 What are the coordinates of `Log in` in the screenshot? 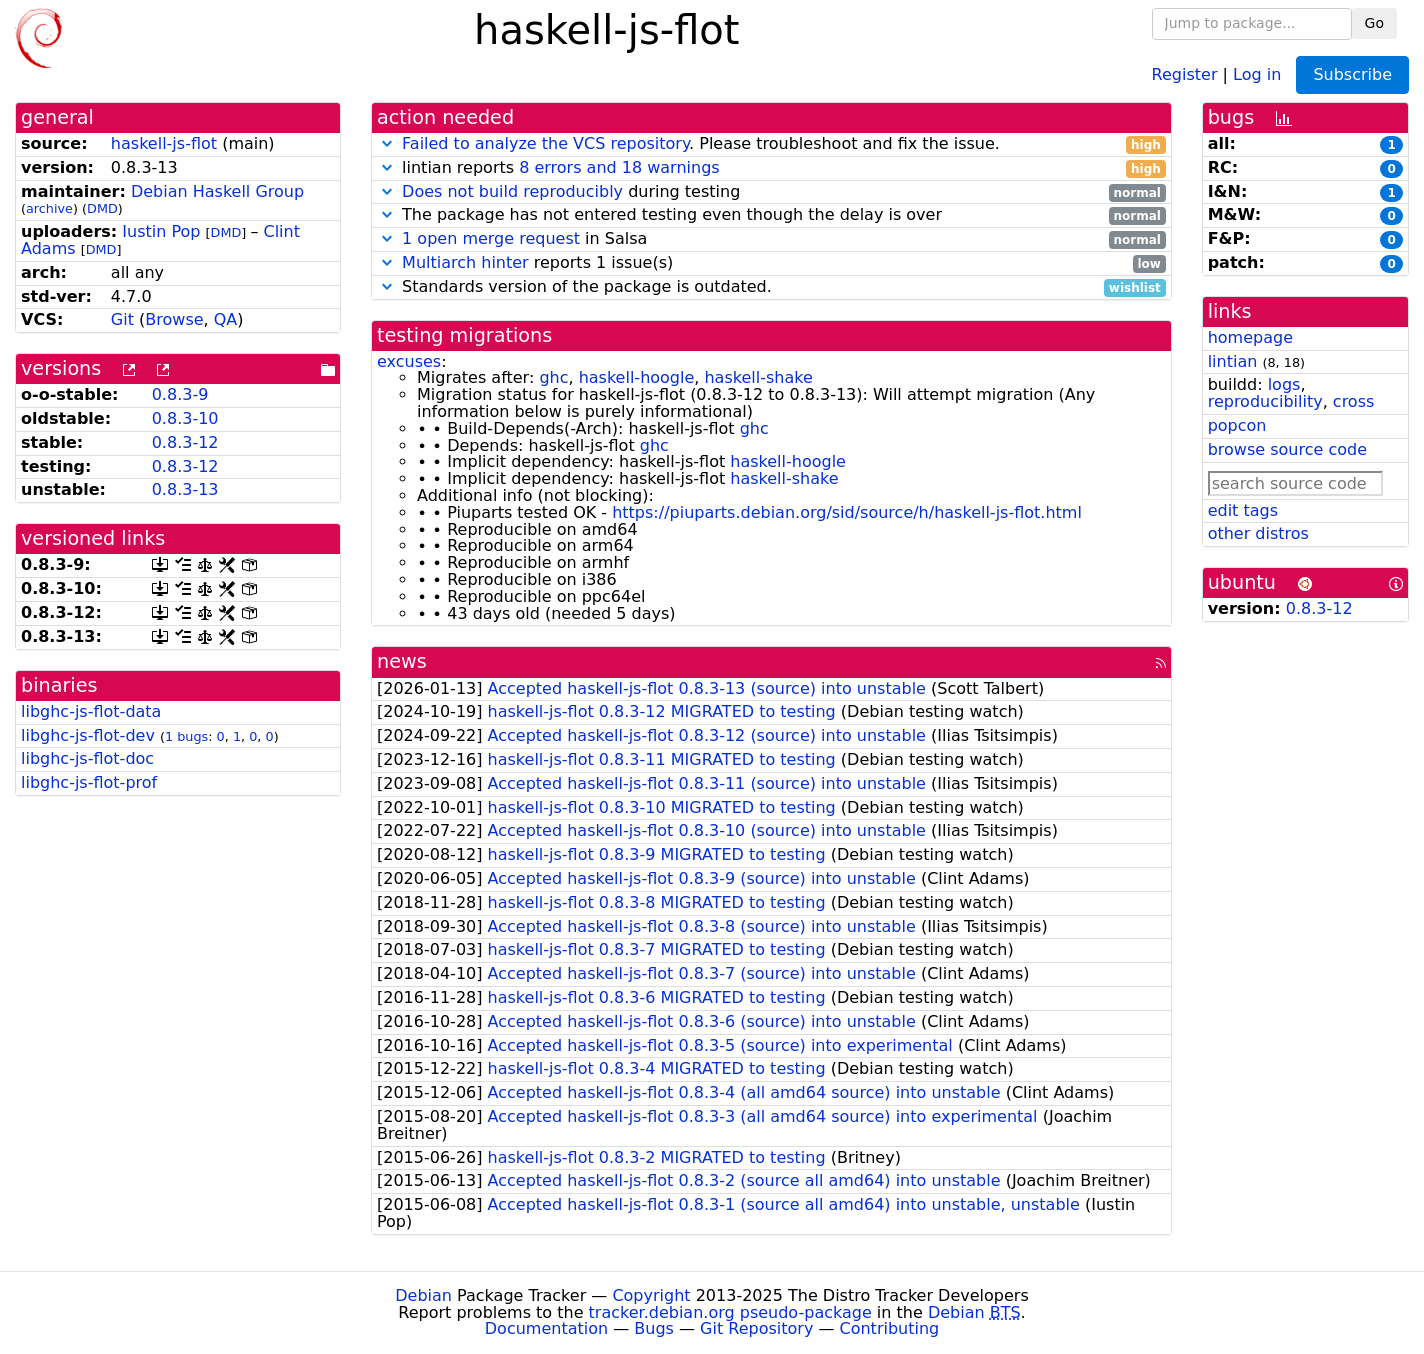 It's located at (1257, 73).